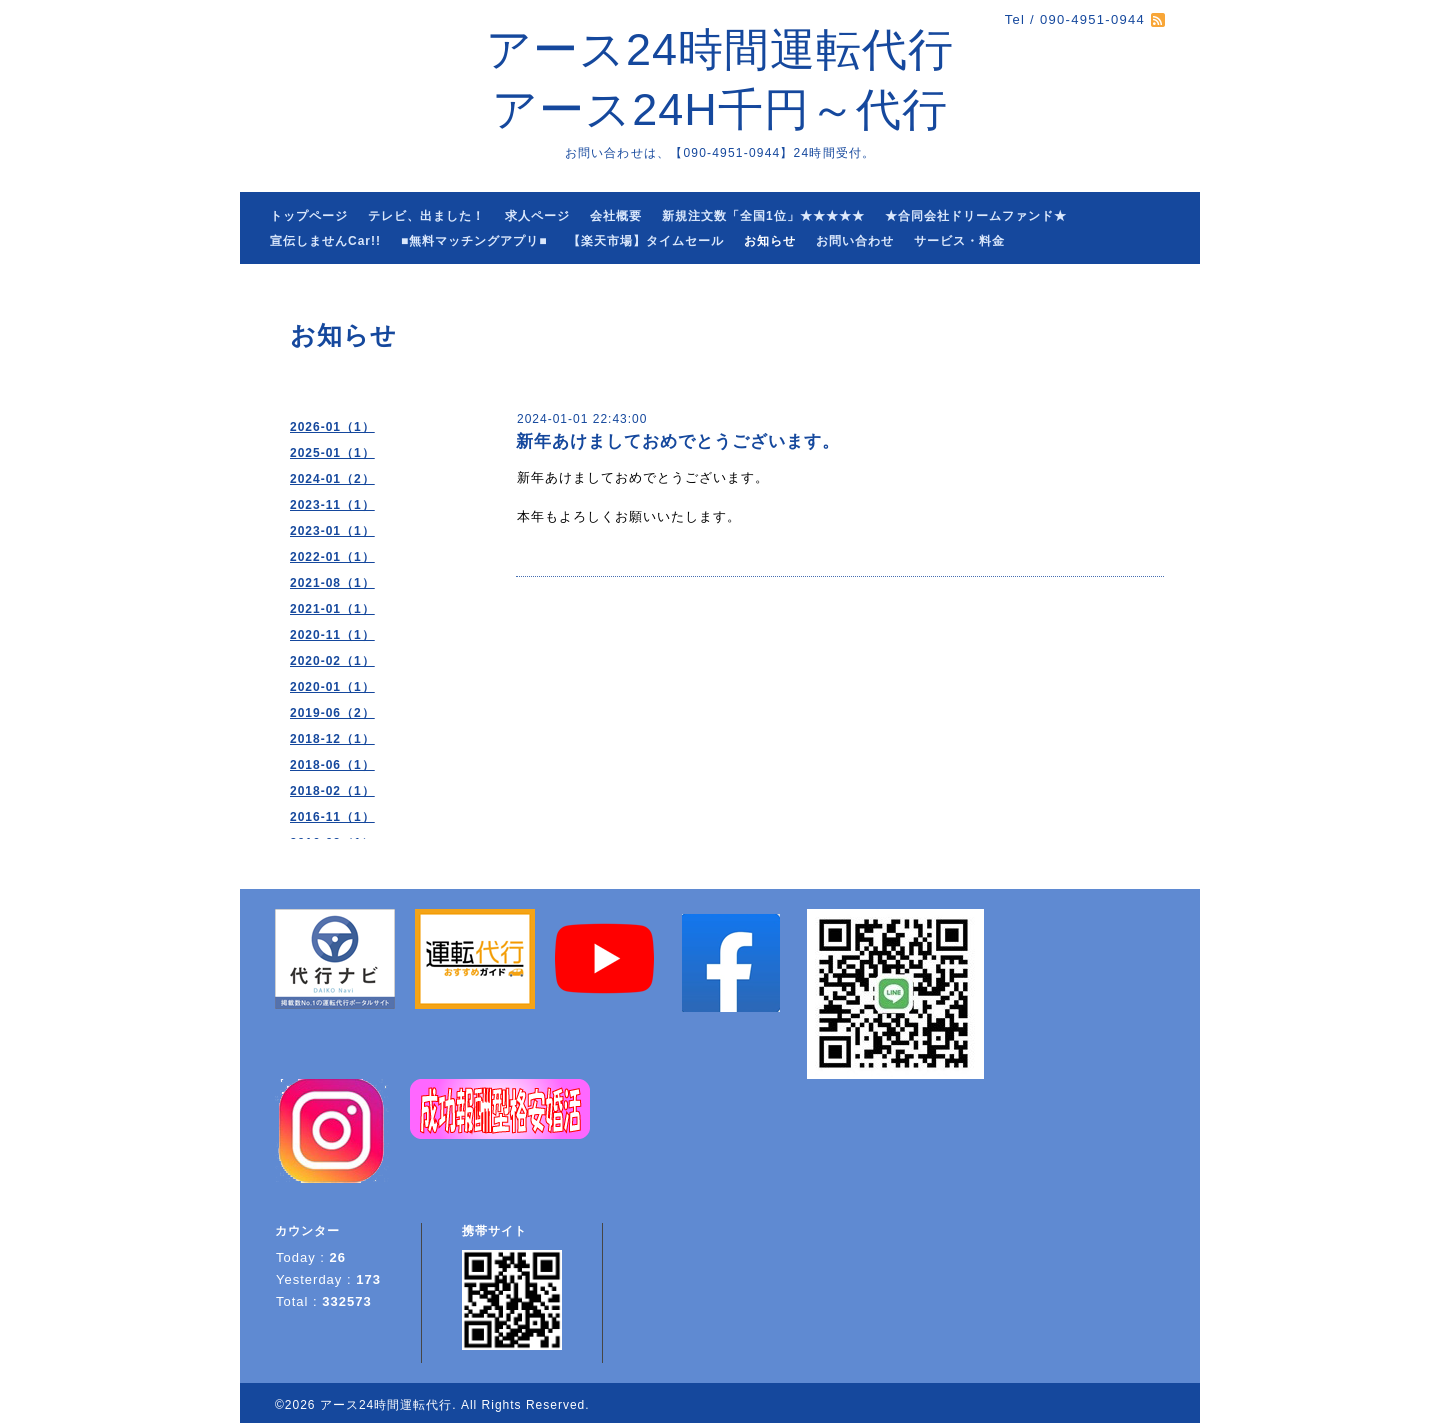 This screenshot has width=1440, height=1423. What do you see at coordinates (332, 791) in the screenshot?
I see `2018-02（1）` at bounding box center [332, 791].